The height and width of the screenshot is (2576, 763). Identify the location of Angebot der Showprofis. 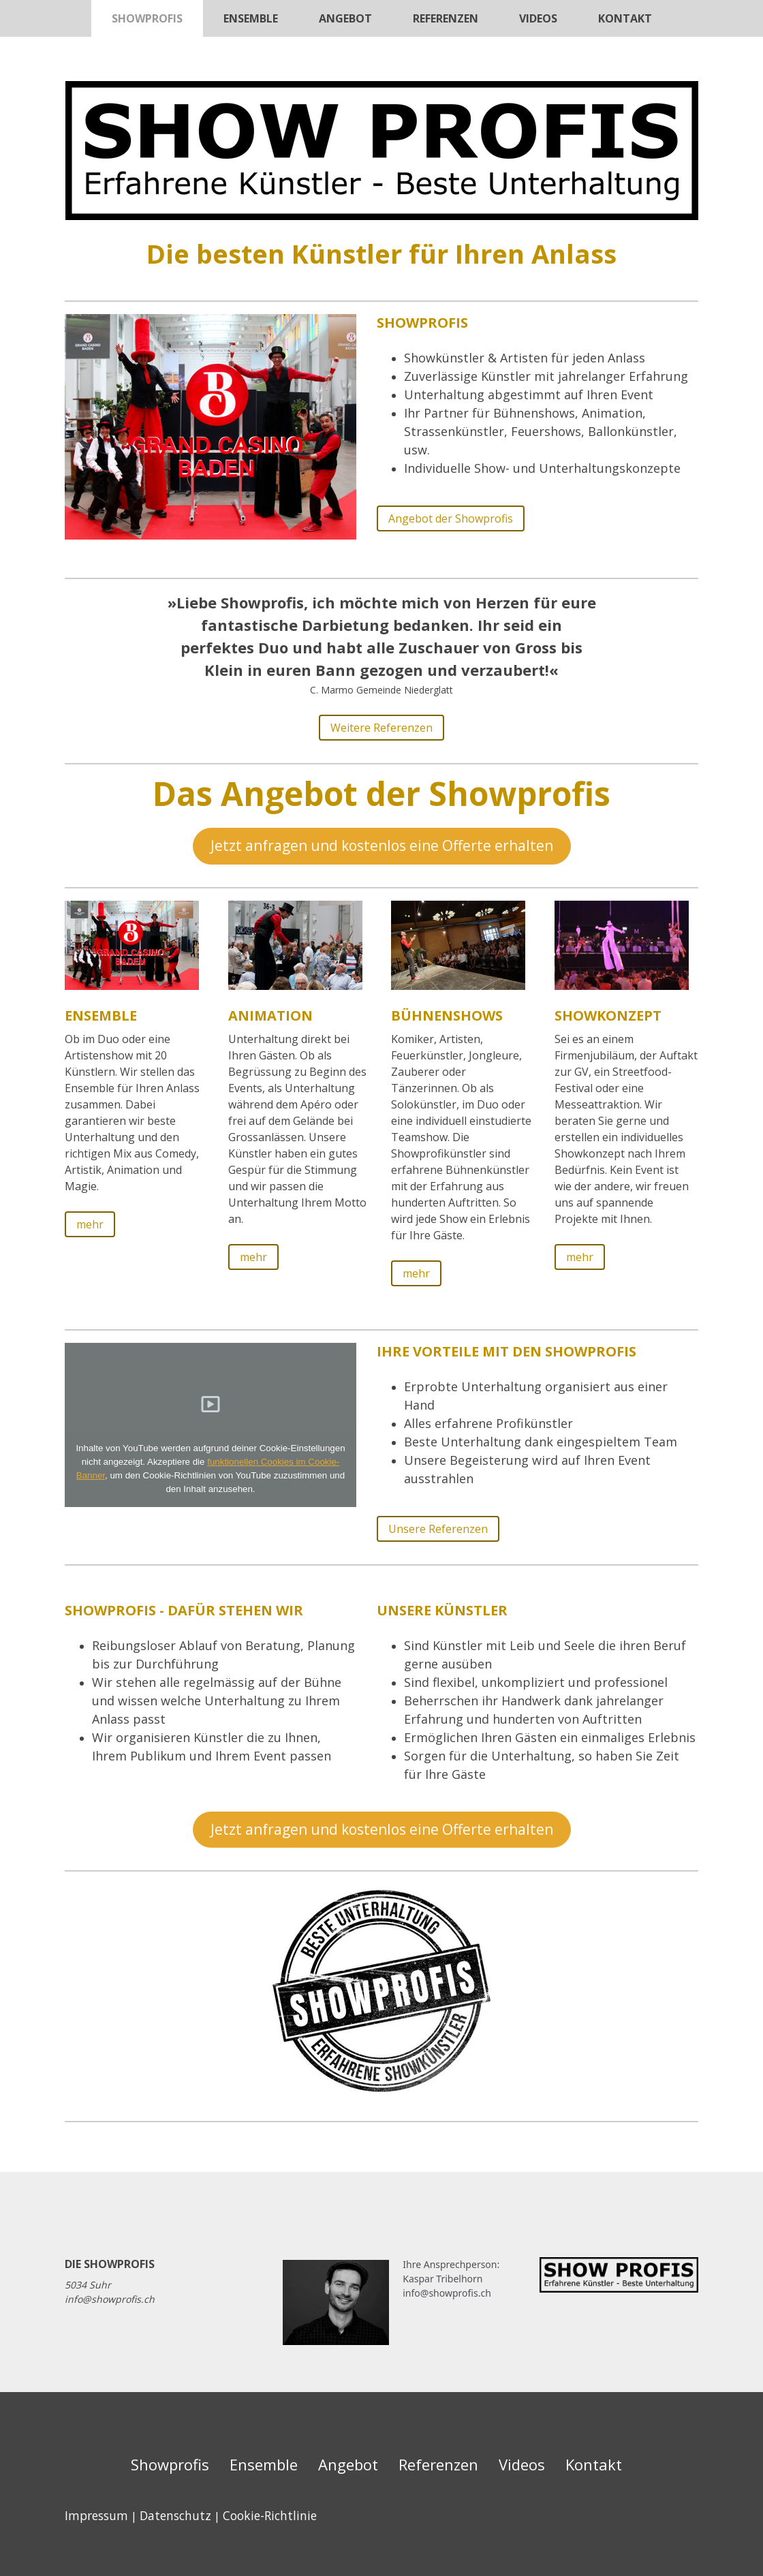
(450, 518).